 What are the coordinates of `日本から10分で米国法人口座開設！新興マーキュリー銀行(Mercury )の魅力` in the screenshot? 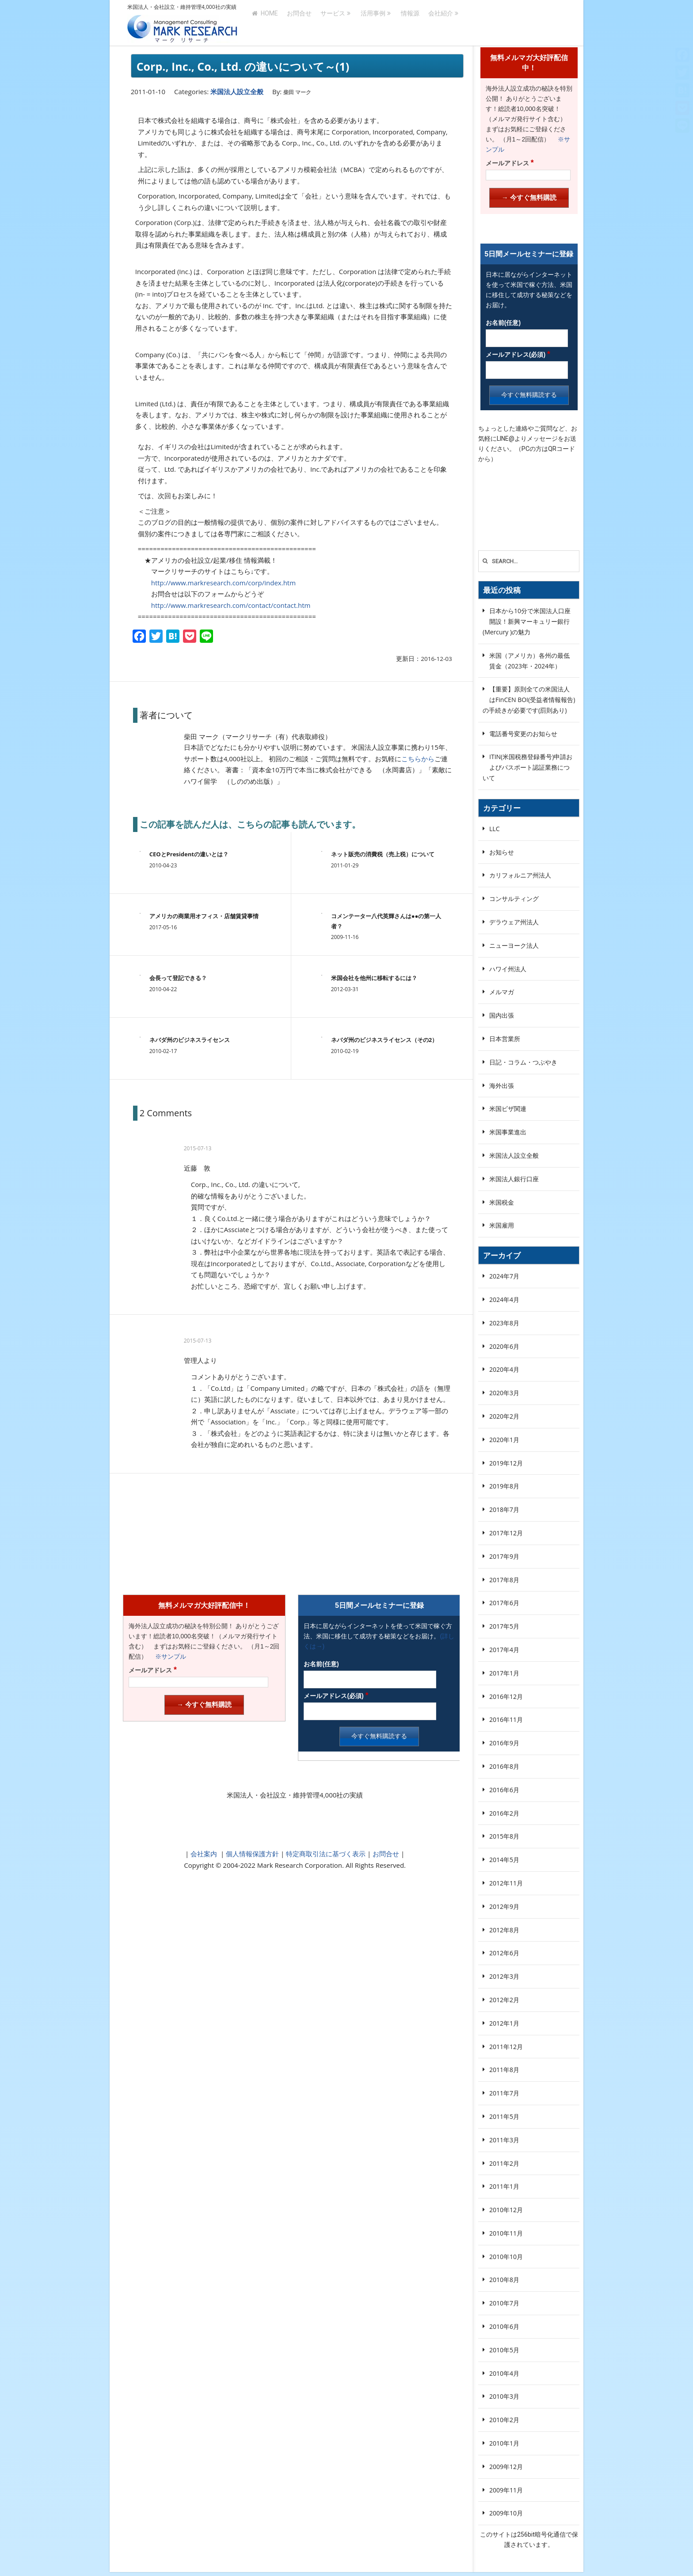 It's located at (527, 621).